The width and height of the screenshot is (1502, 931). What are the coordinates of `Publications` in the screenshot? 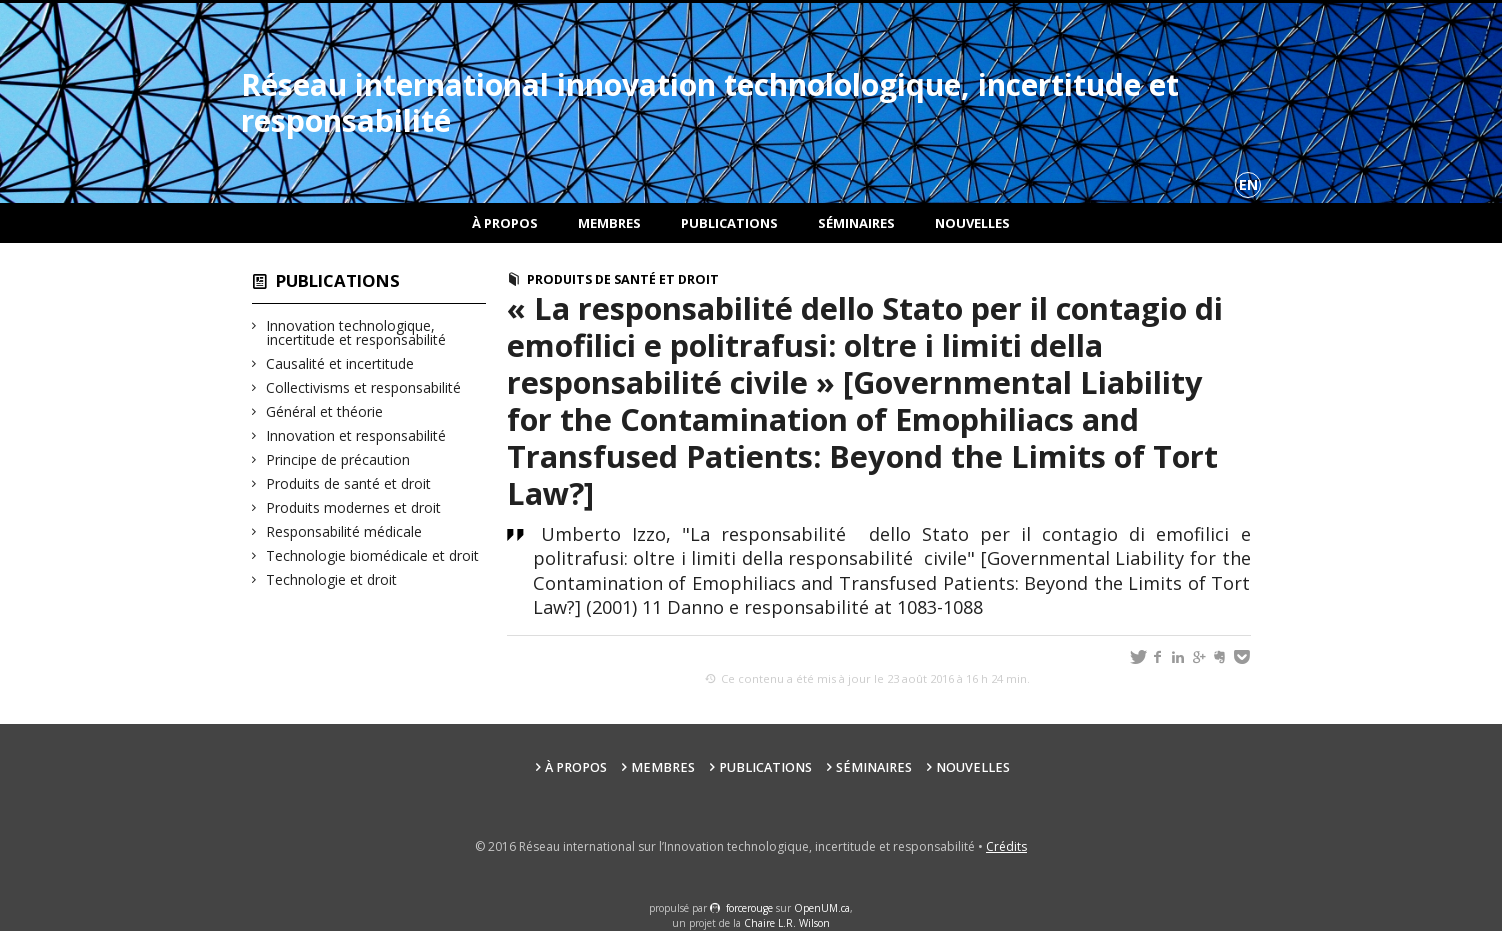 It's located at (729, 223).